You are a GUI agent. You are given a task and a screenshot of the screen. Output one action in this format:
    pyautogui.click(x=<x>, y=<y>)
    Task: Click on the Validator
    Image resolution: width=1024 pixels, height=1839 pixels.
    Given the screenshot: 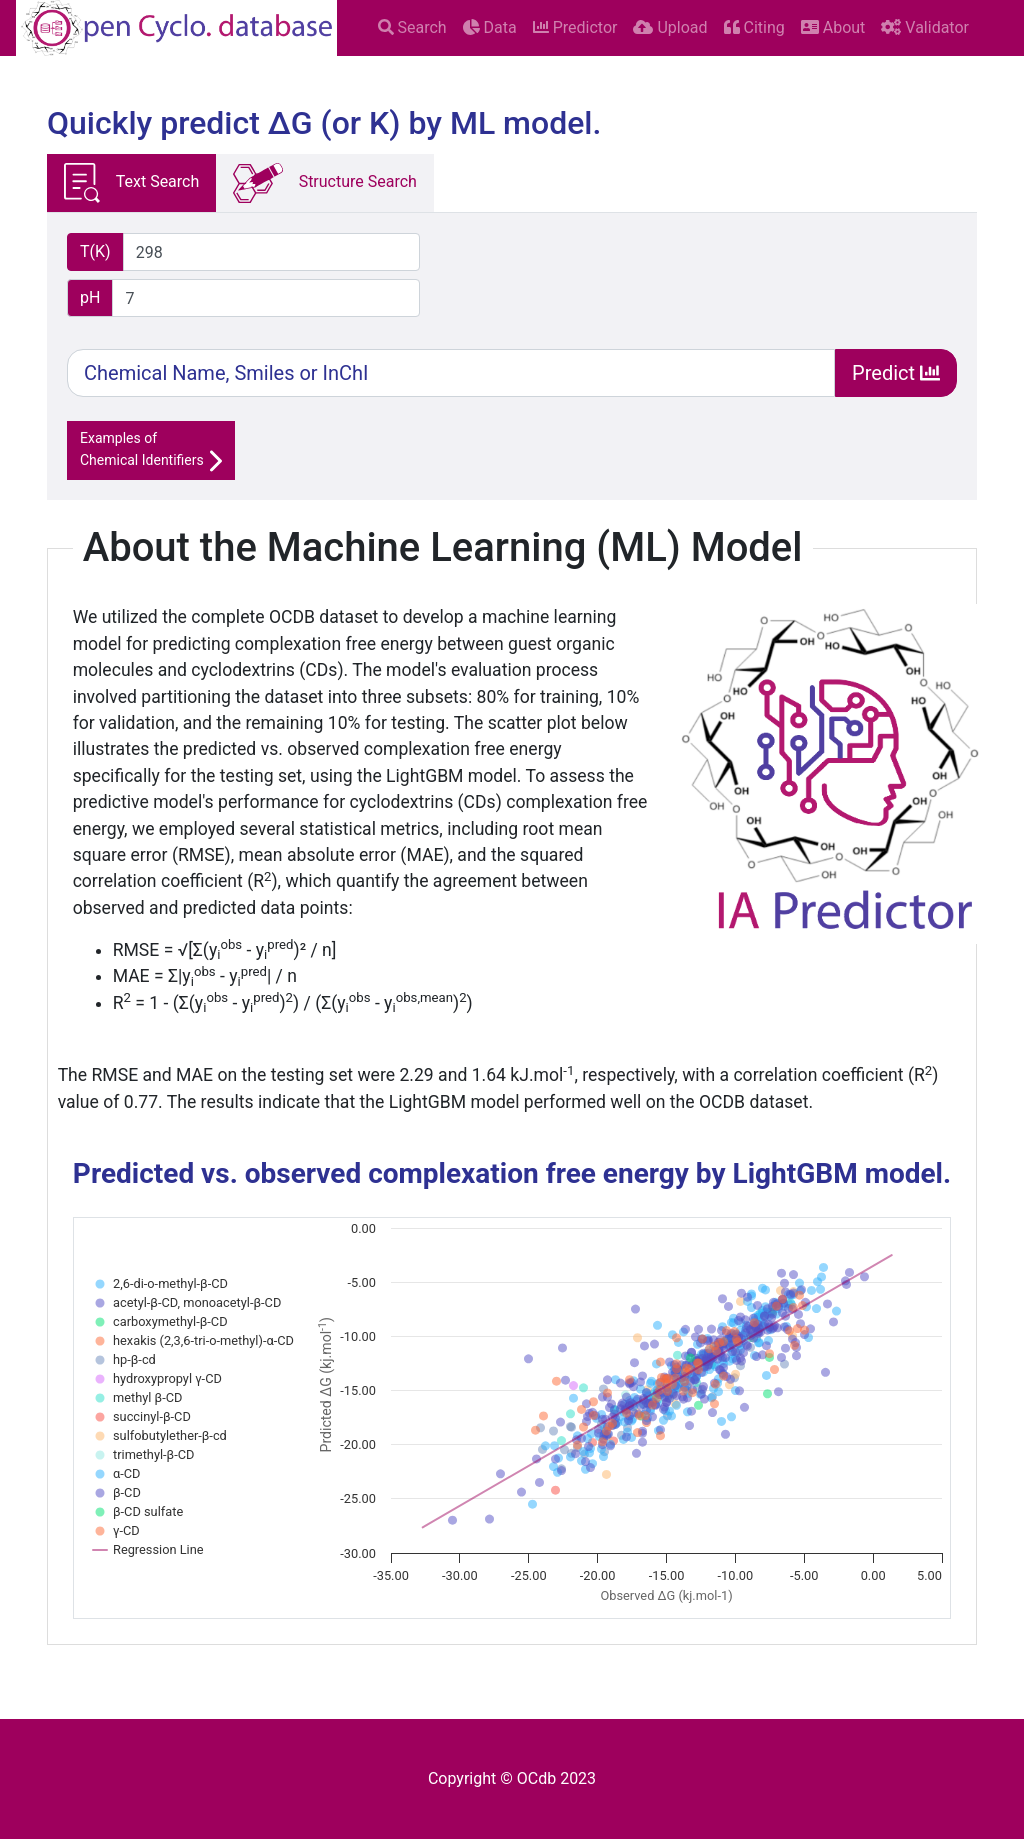 What is the action you would take?
    pyautogui.click(x=925, y=27)
    